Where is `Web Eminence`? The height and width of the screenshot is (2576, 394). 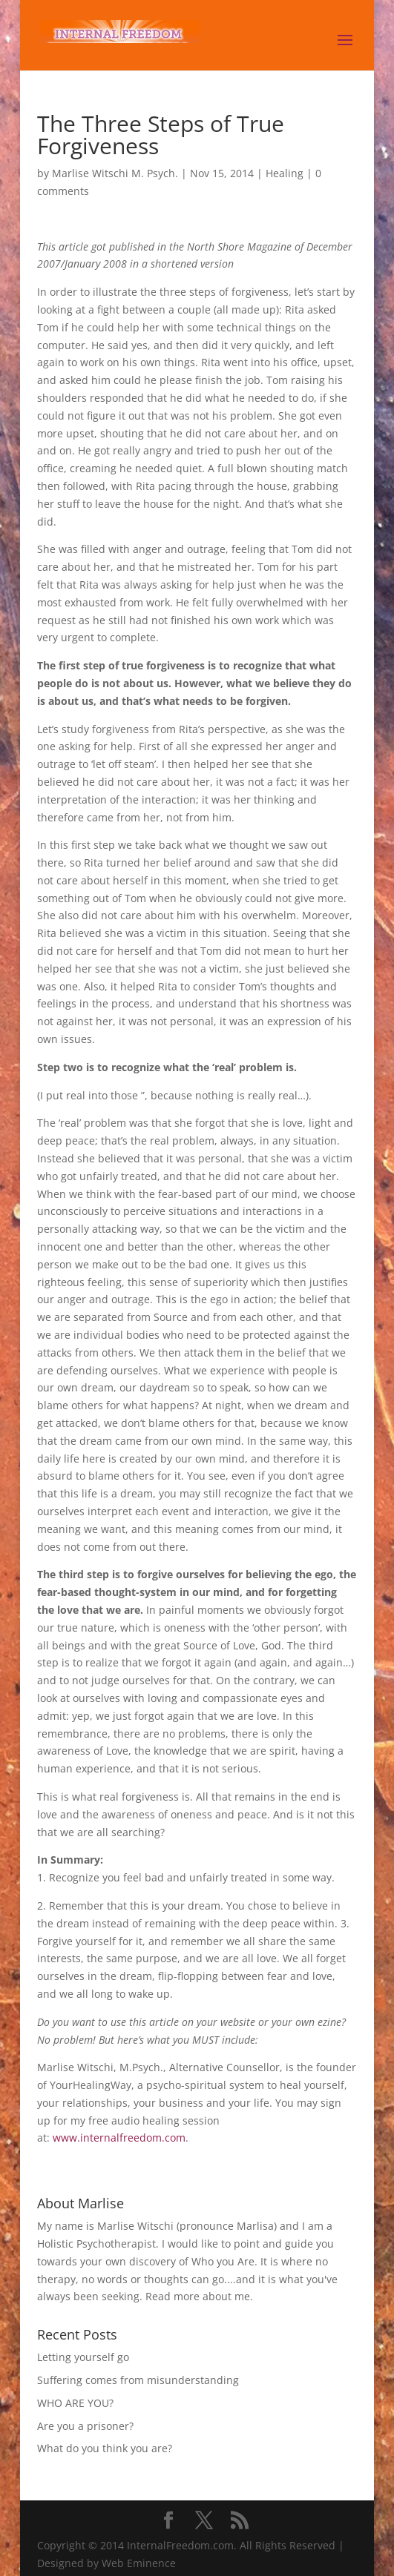 Web Eminence is located at coordinates (139, 2563).